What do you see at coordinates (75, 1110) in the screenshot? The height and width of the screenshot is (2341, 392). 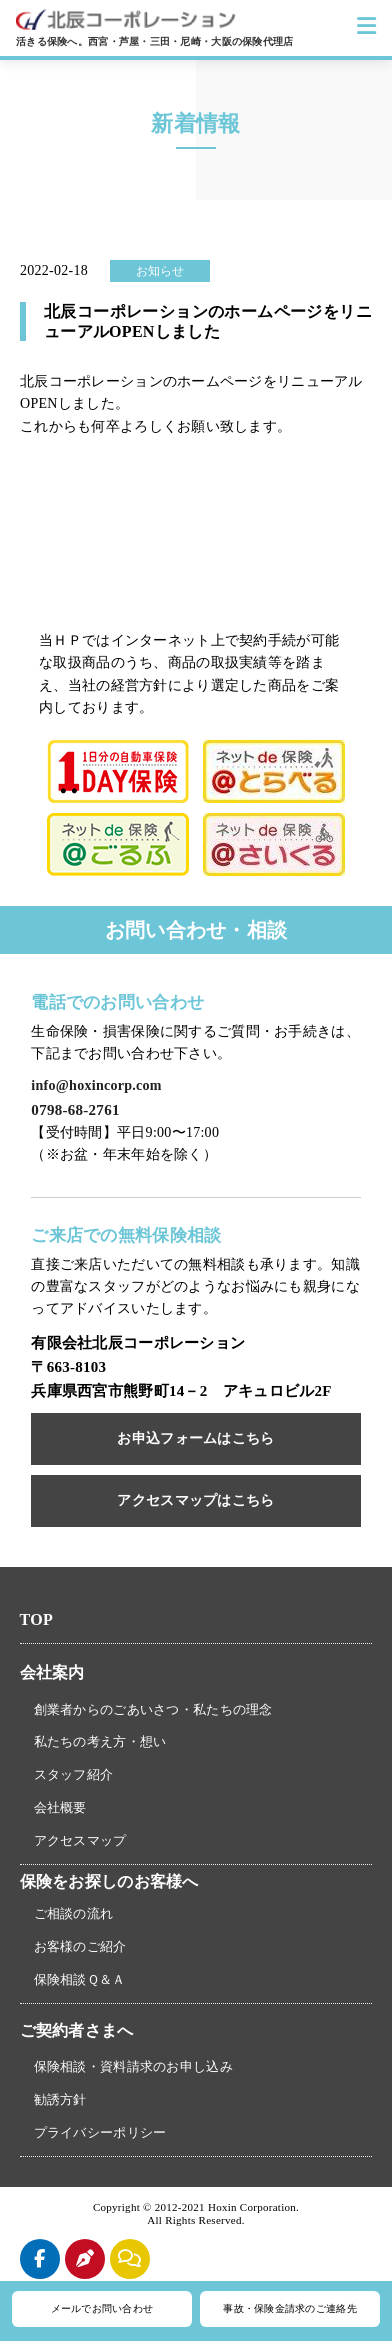 I see `0798-68-2761` at bounding box center [75, 1110].